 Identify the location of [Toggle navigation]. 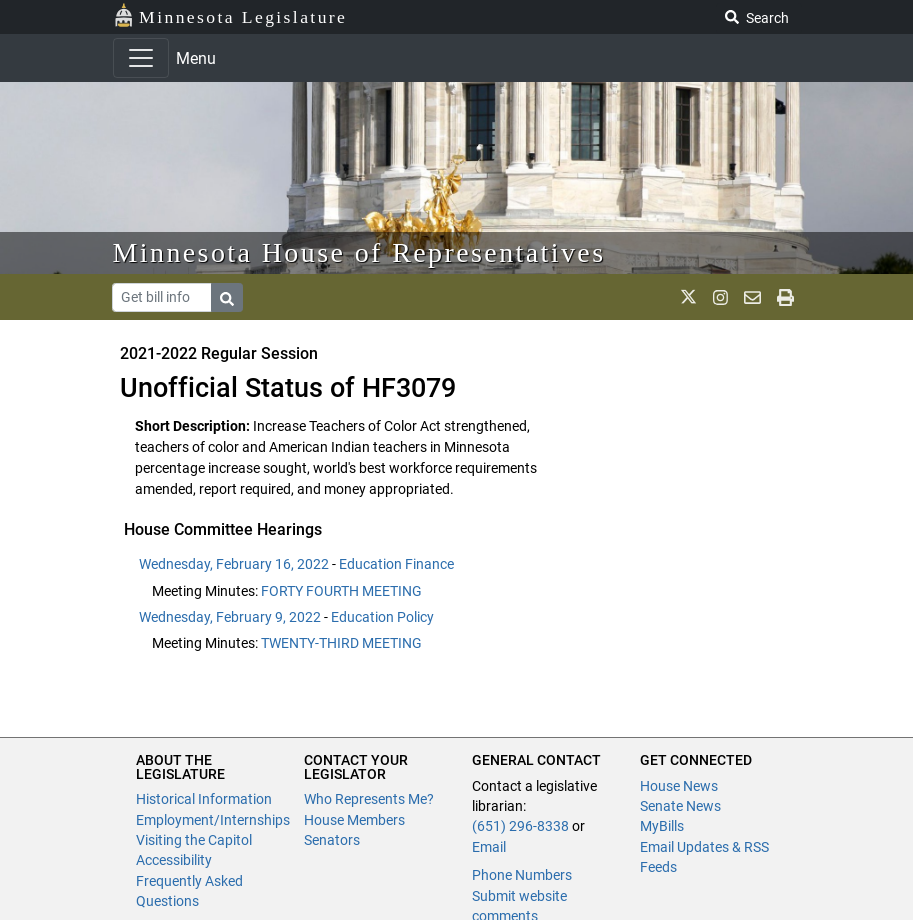
(141, 58).